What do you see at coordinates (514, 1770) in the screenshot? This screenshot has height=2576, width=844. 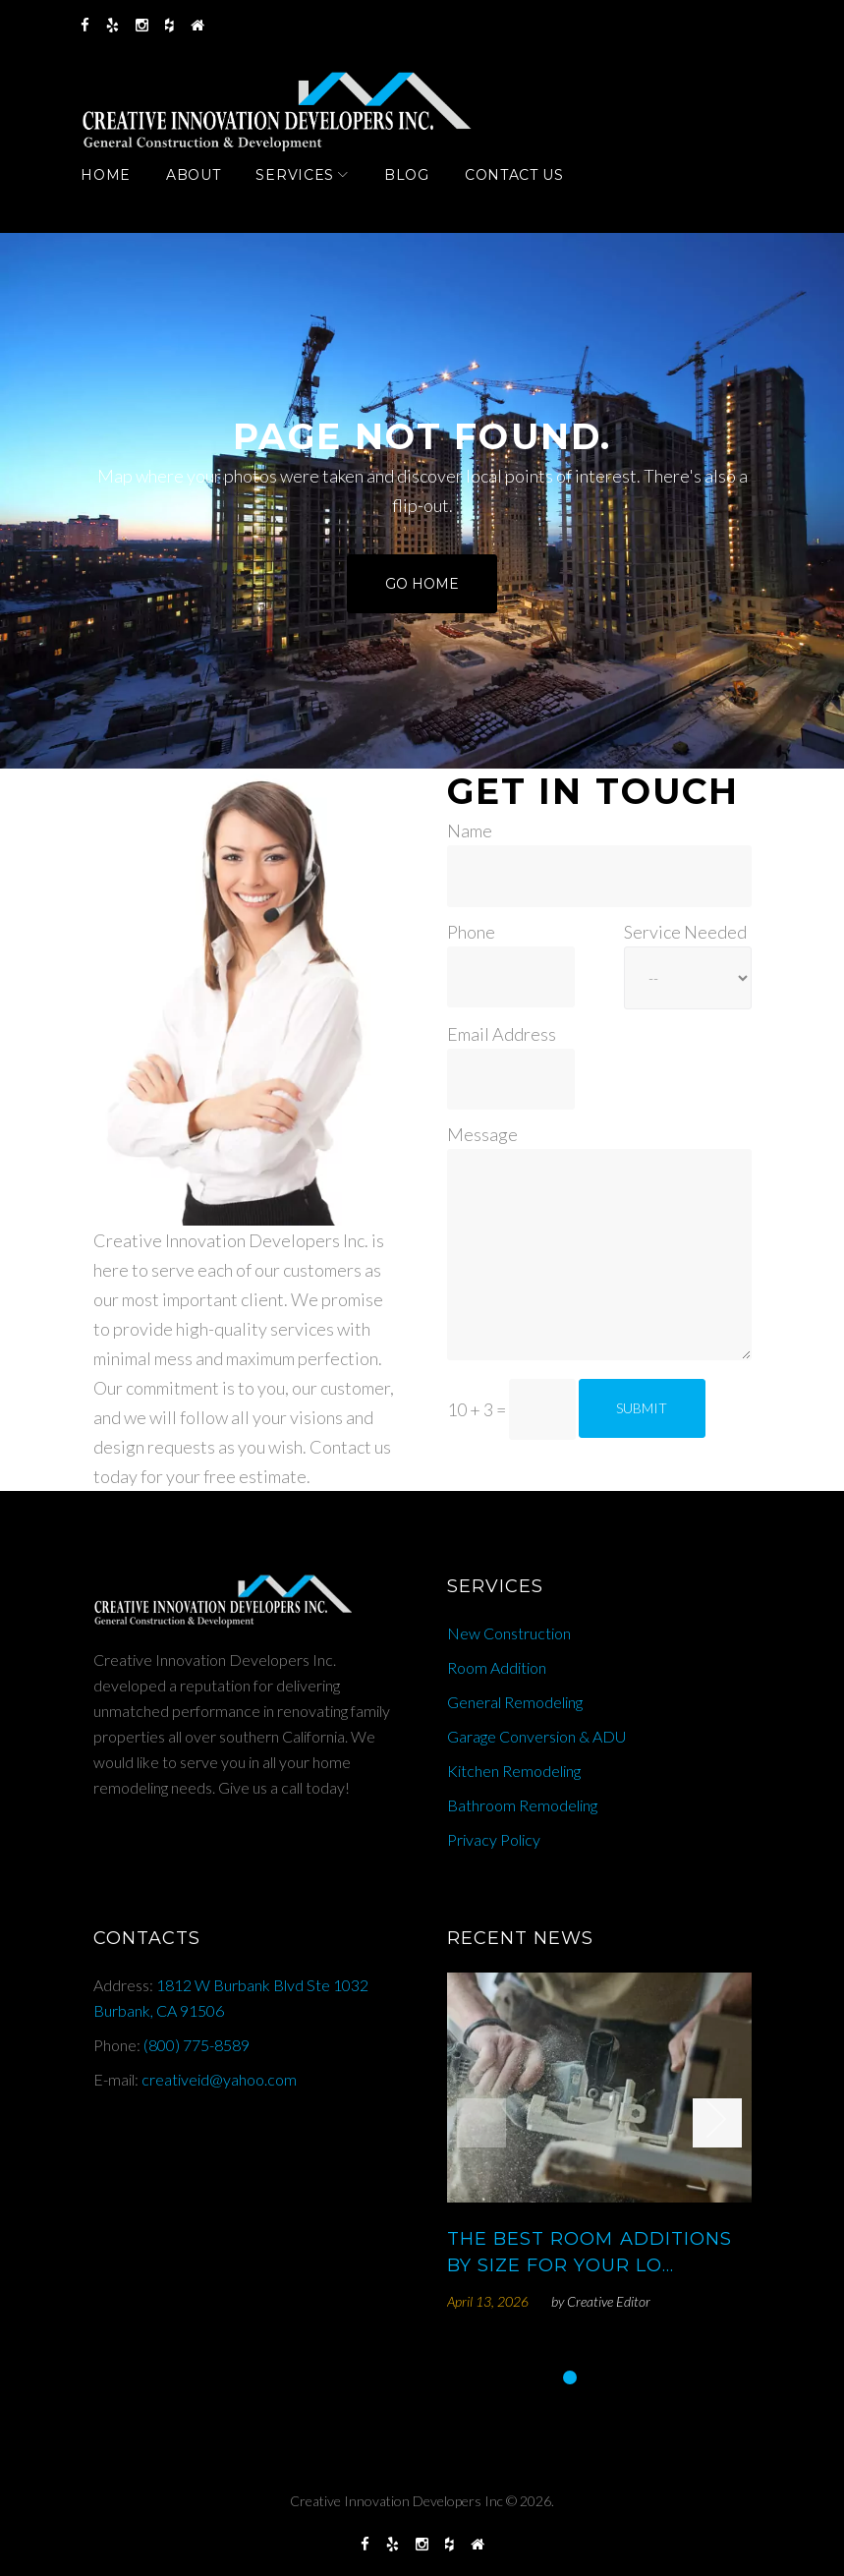 I see `Kitchen Remodeling` at bounding box center [514, 1770].